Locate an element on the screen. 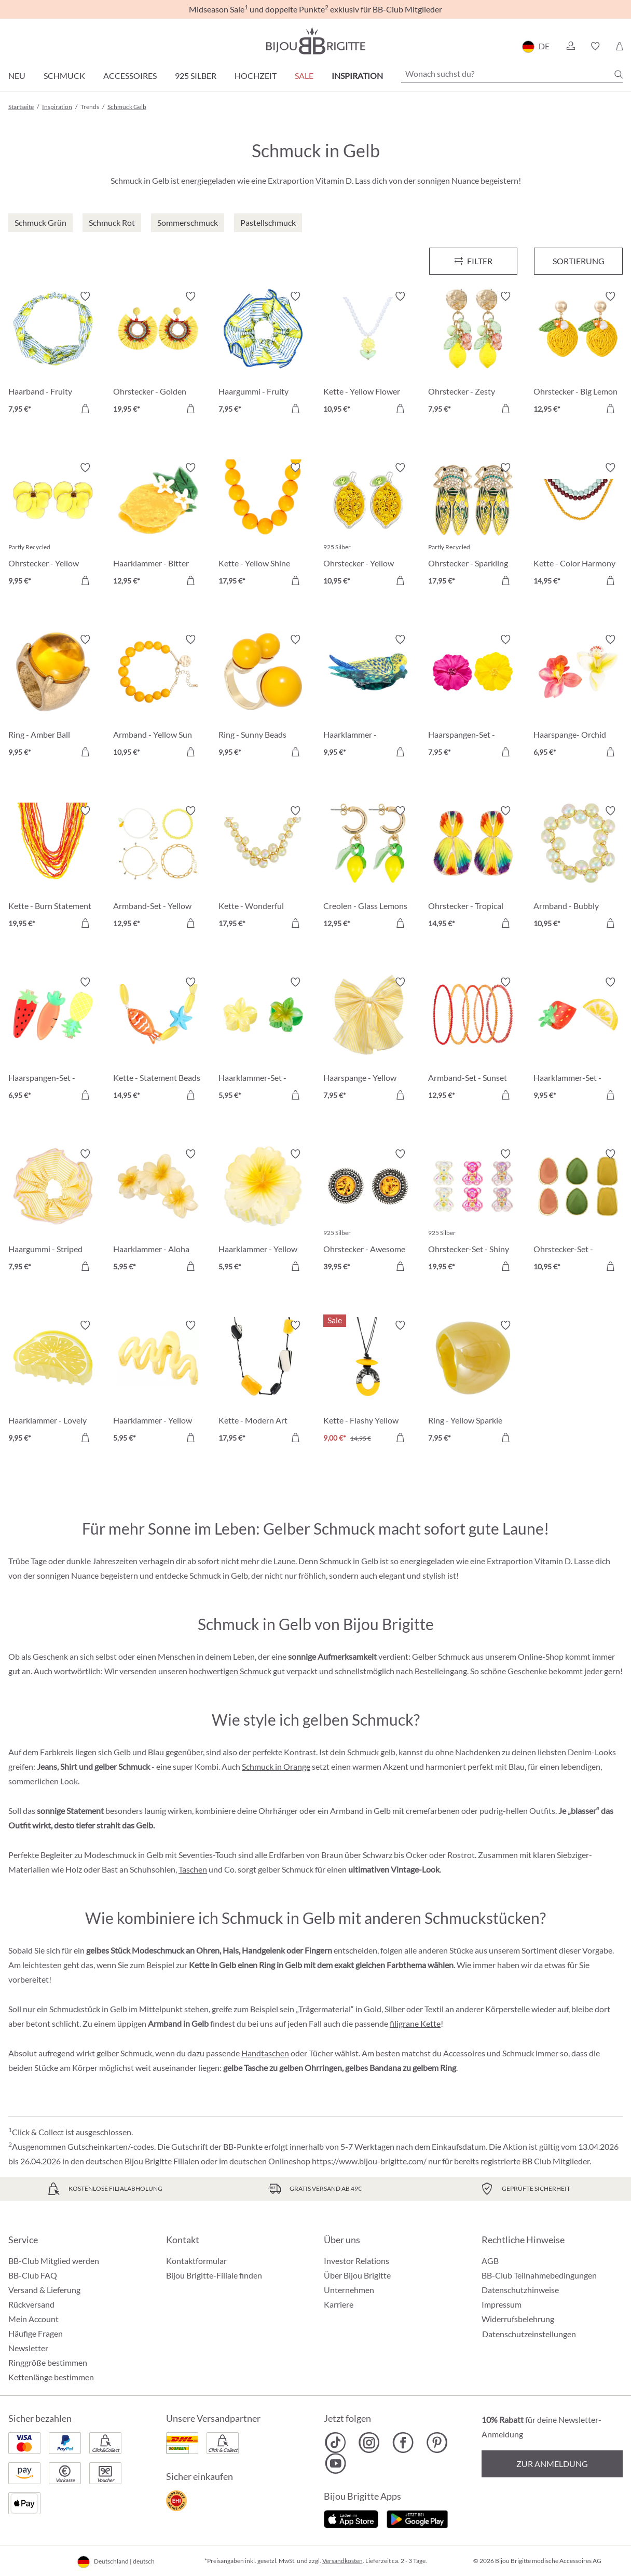 The width and height of the screenshot is (631, 2576). Accessoires is located at coordinates (130, 75).